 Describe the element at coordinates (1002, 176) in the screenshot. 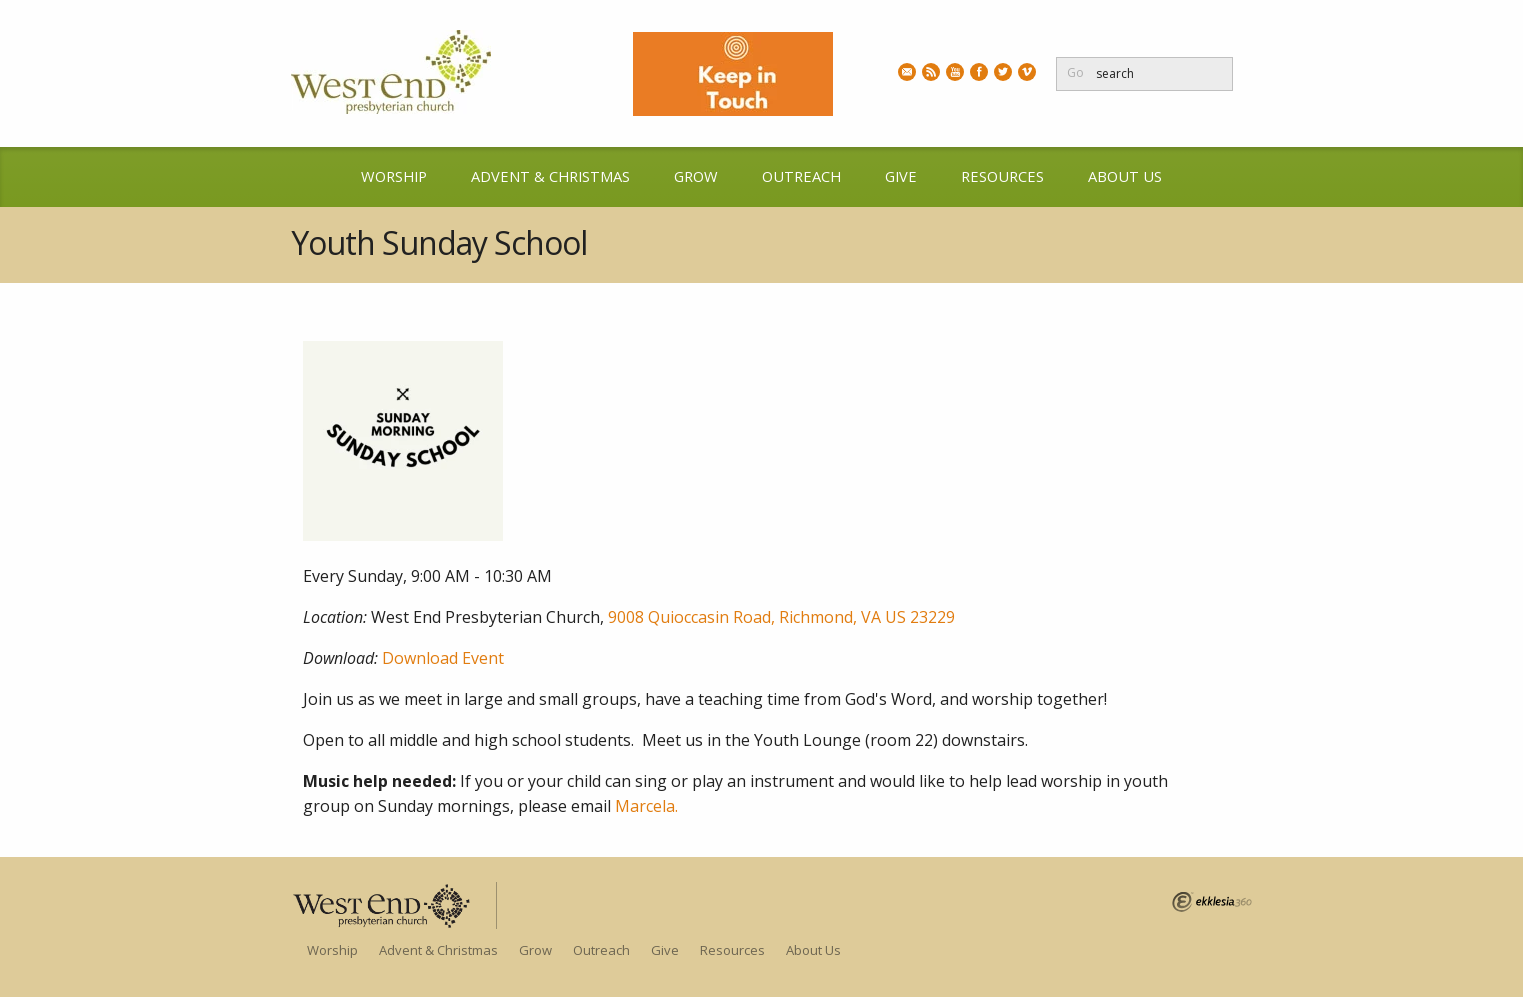

I see `Resources` at that location.